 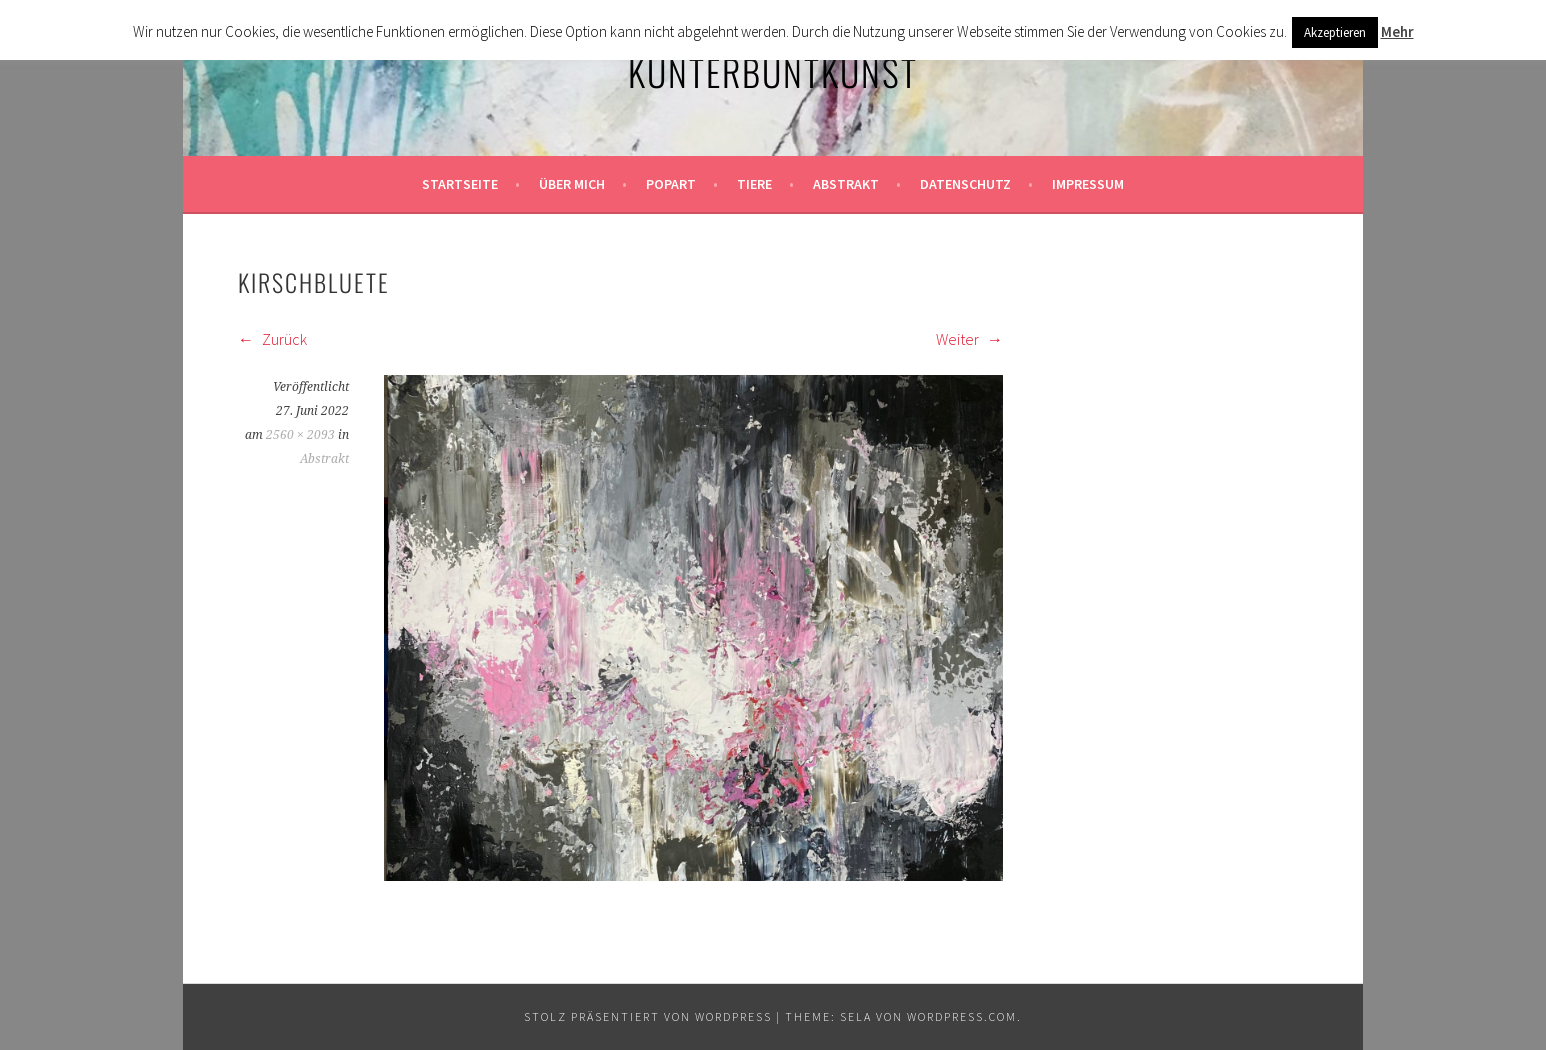 What do you see at coordinates (962, 1016) in the screenshot?
I see `WordPress.com` at bounding box center [962, 1016].